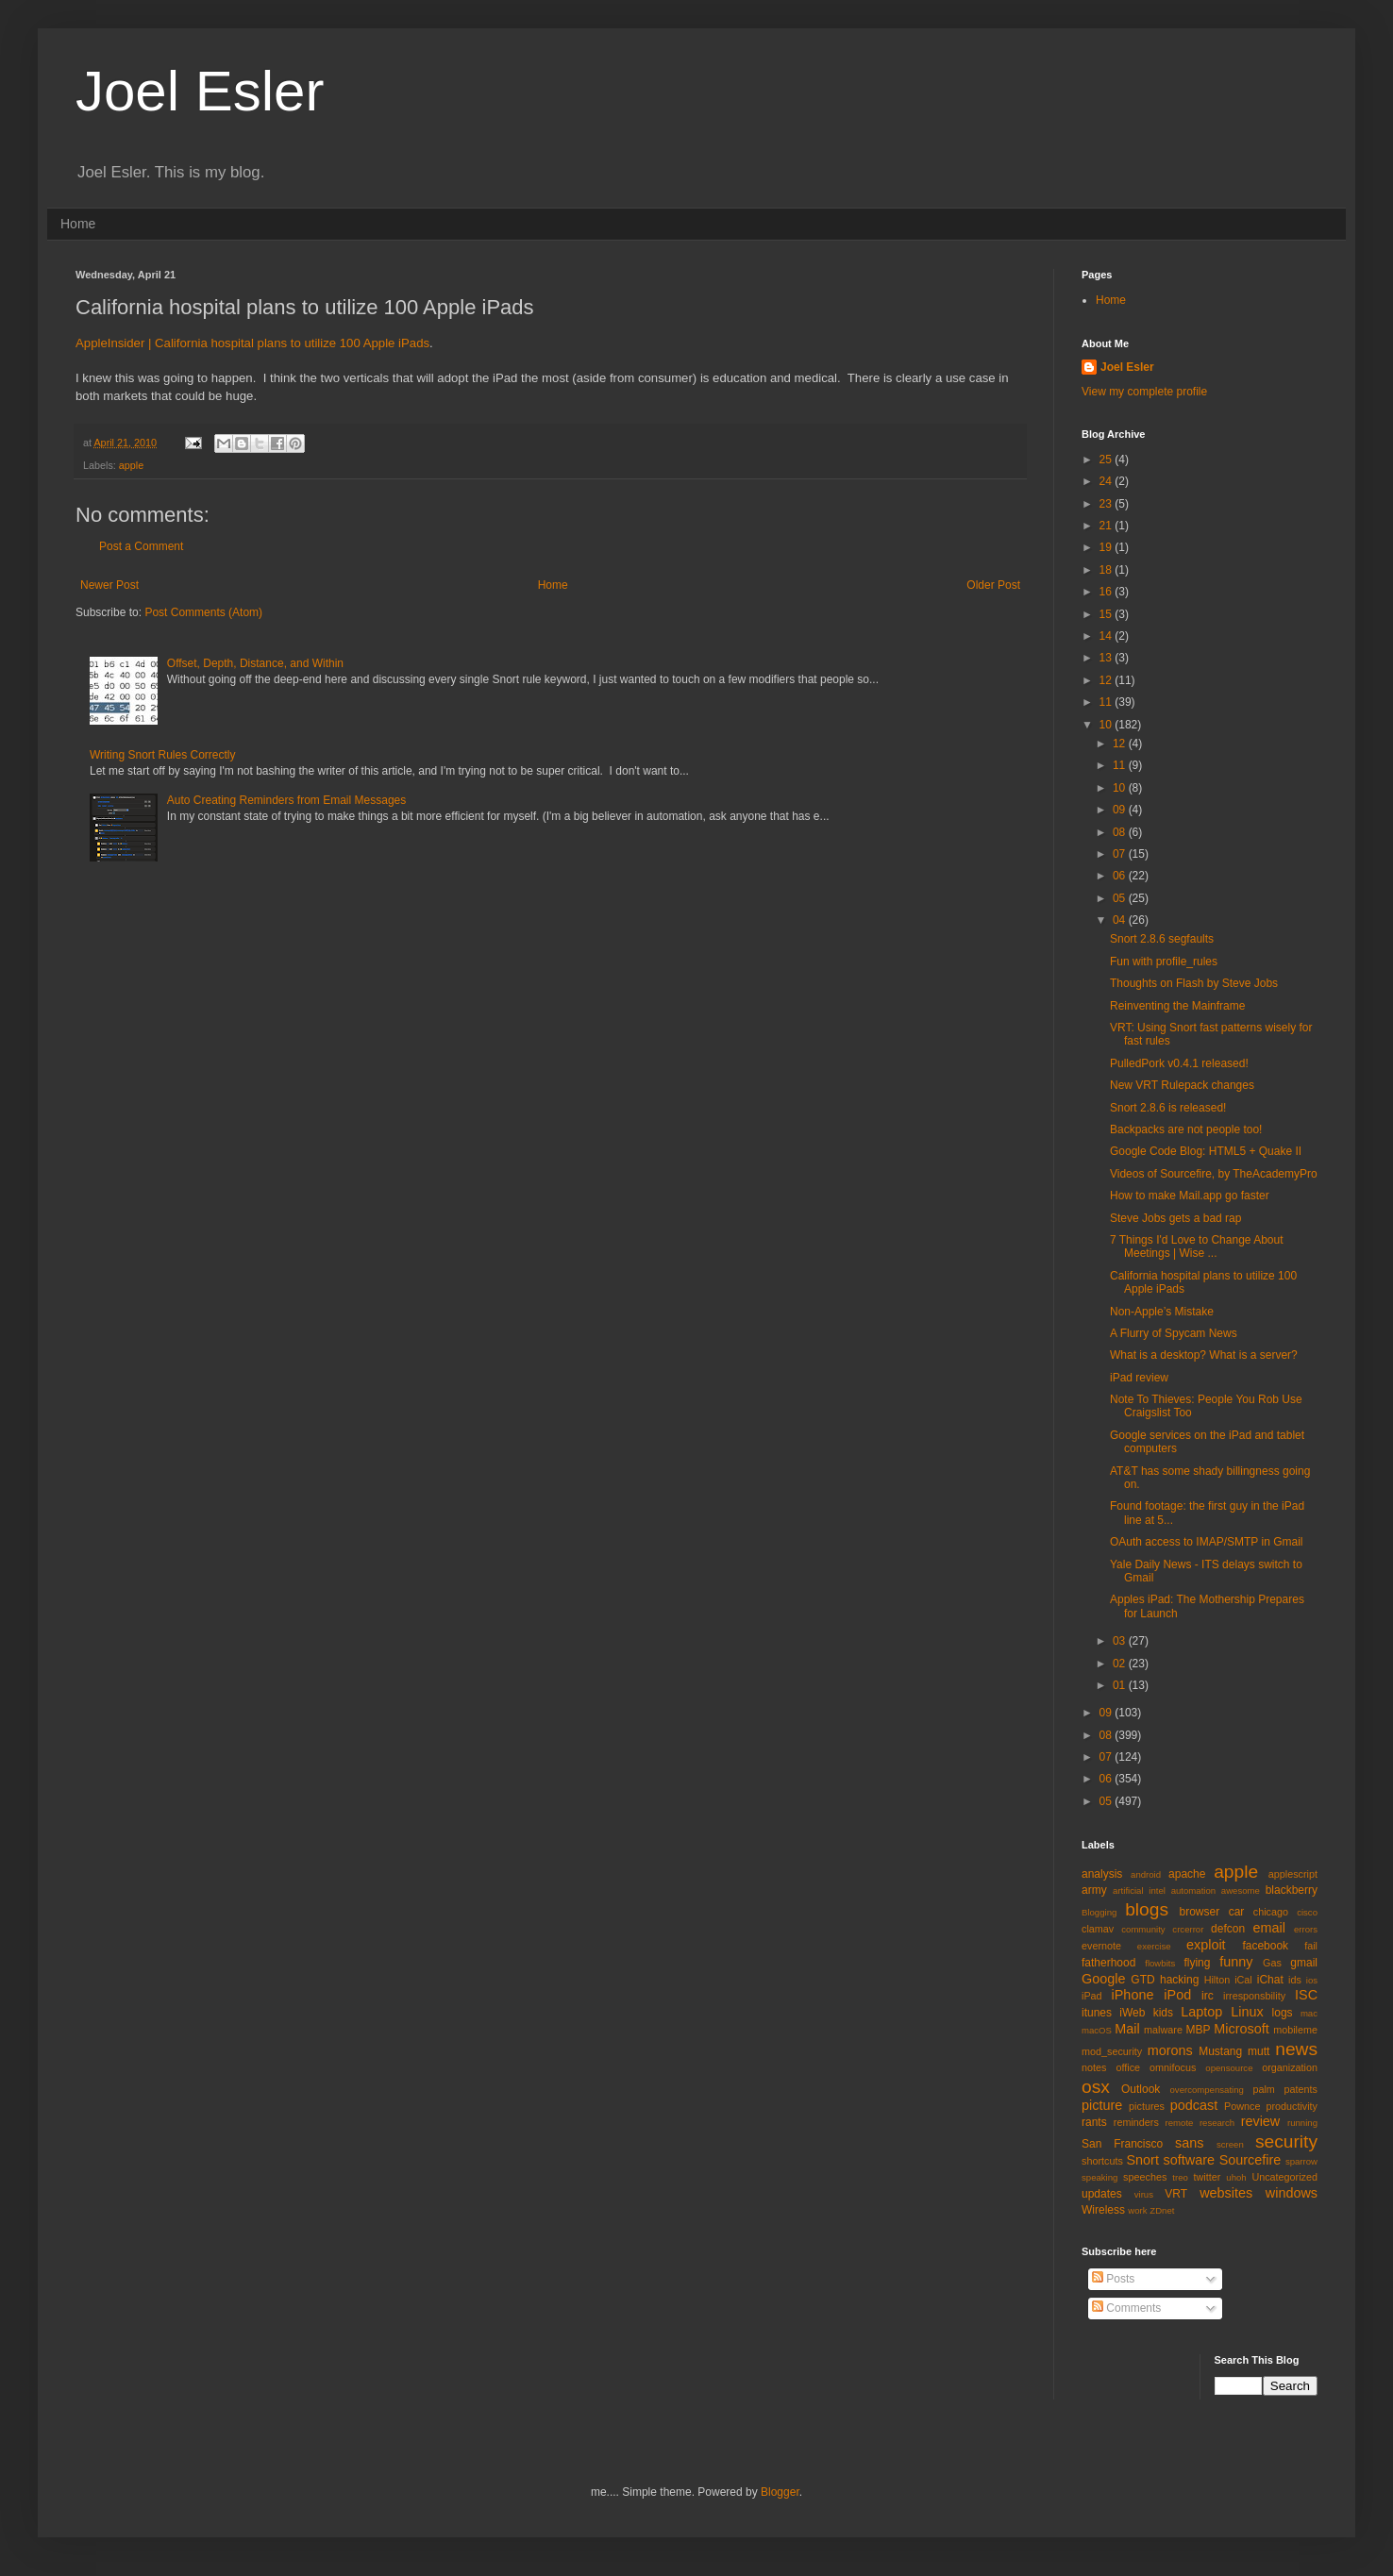  Describe the element at coordinates (1162, 938) in the screenshot. I see `Snort 2.8.6 segfaults` at that location.